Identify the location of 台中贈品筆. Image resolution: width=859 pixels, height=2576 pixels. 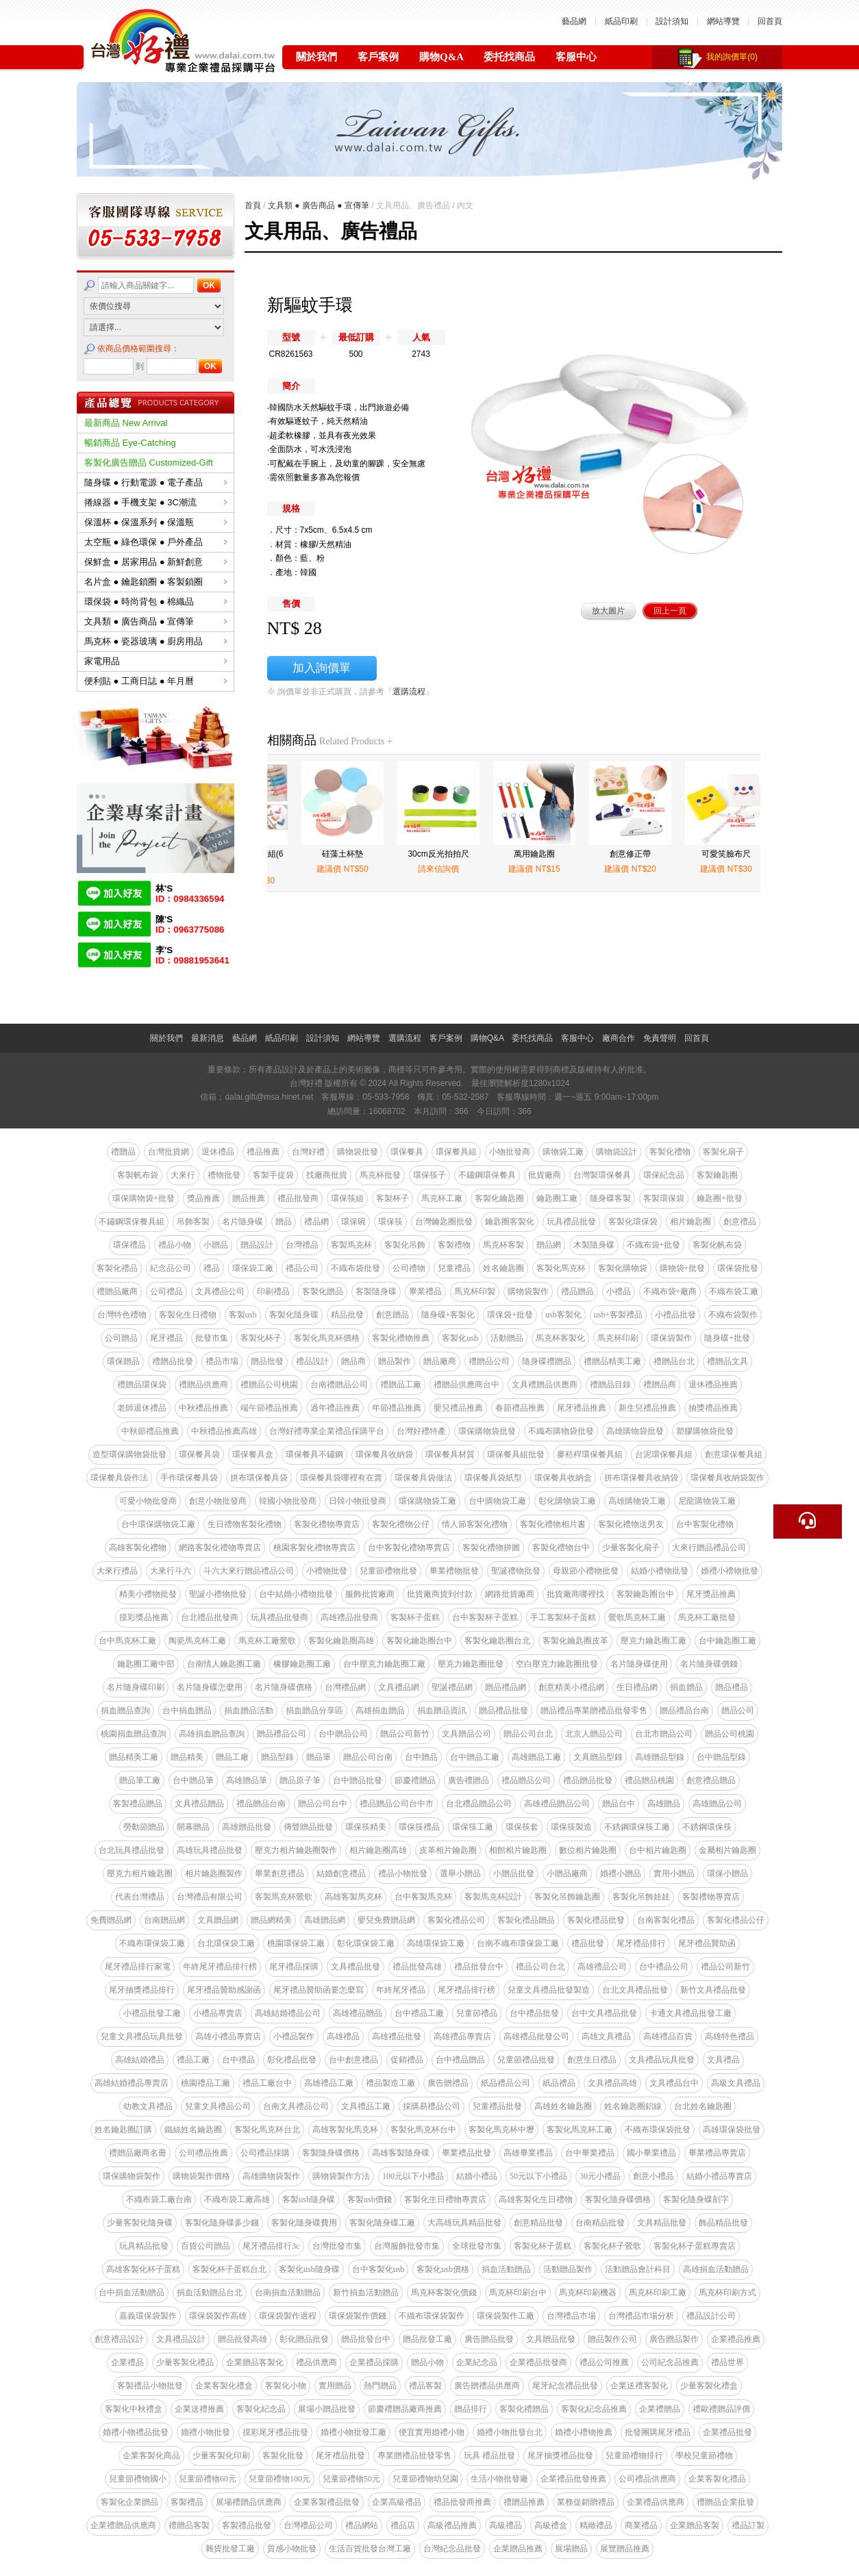
(193, 1780).